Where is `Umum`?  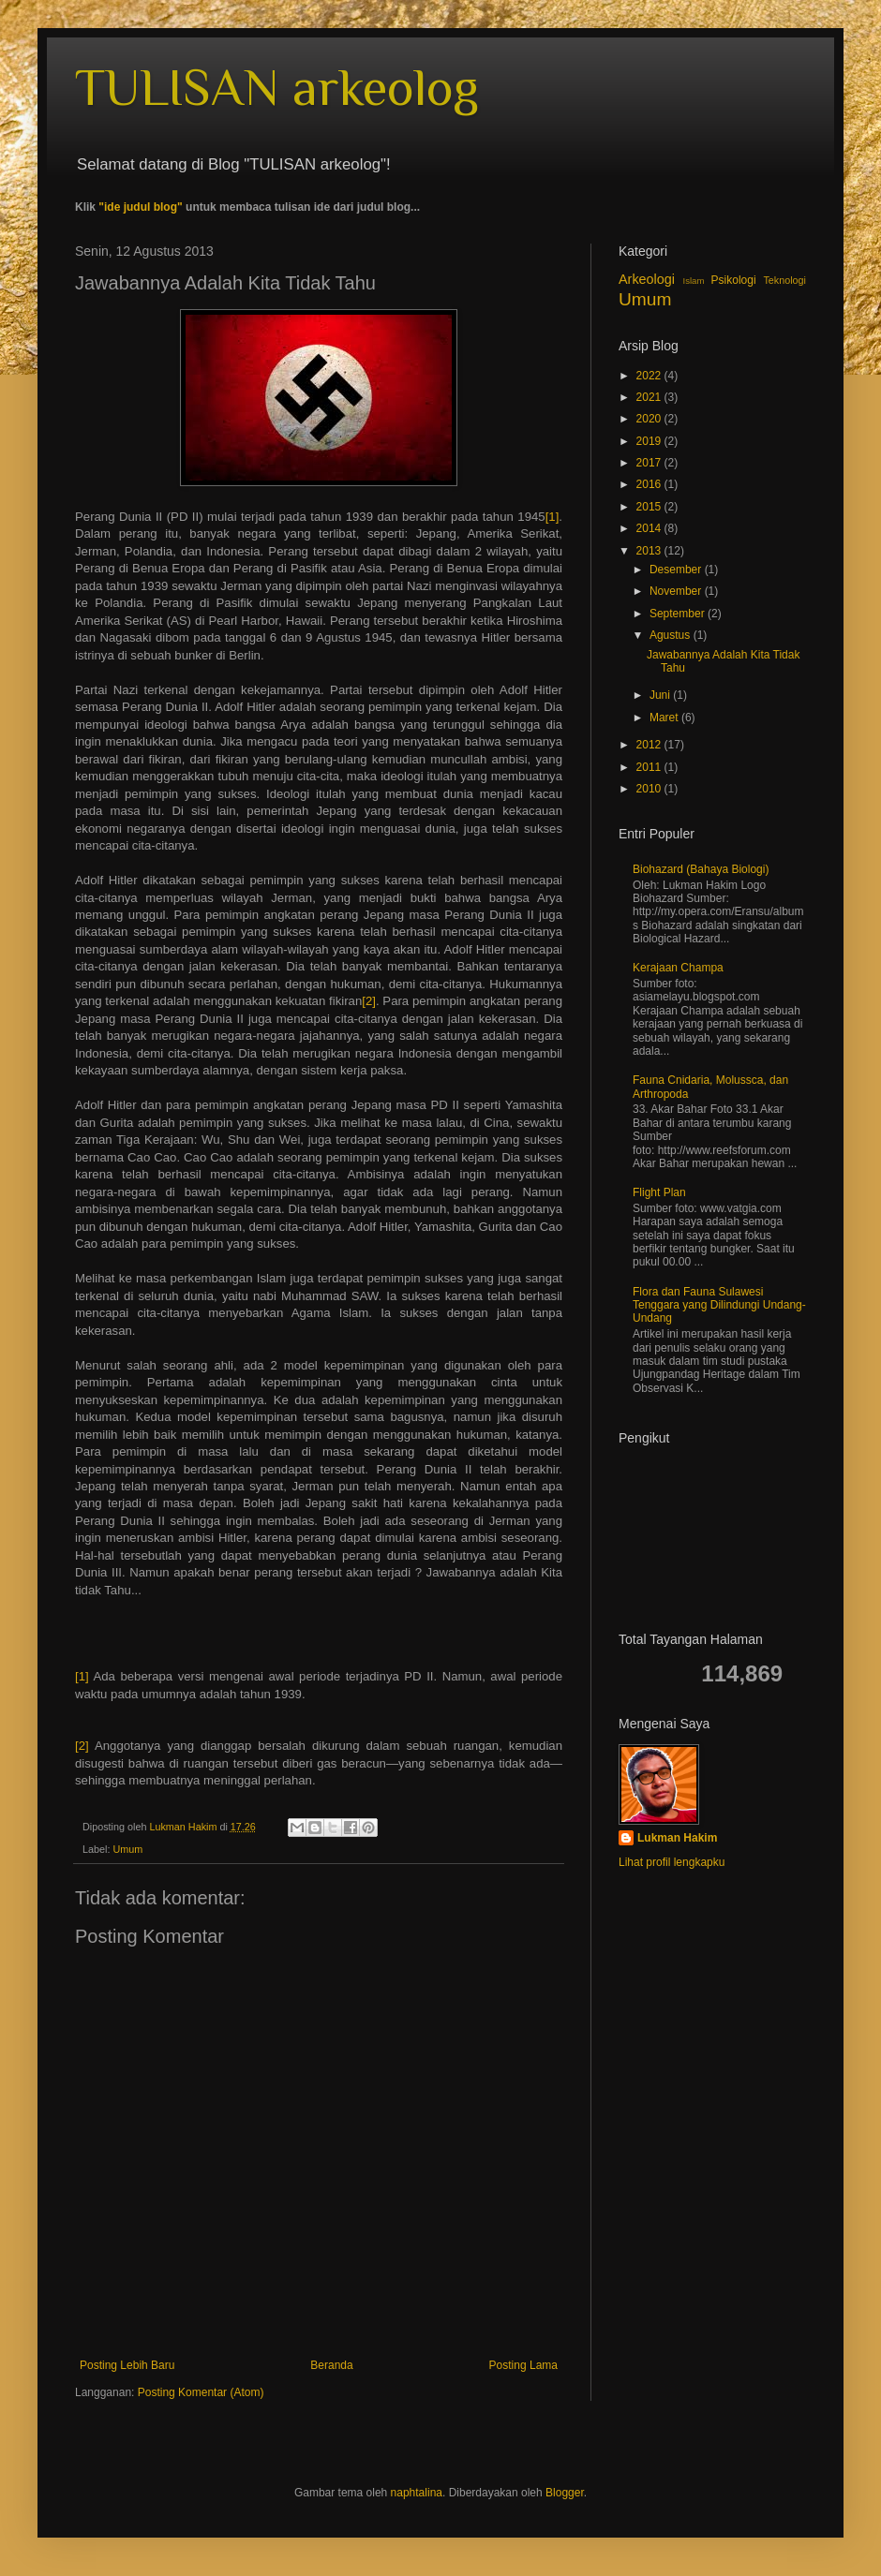
Umum is located at coordinates (127, 1849).